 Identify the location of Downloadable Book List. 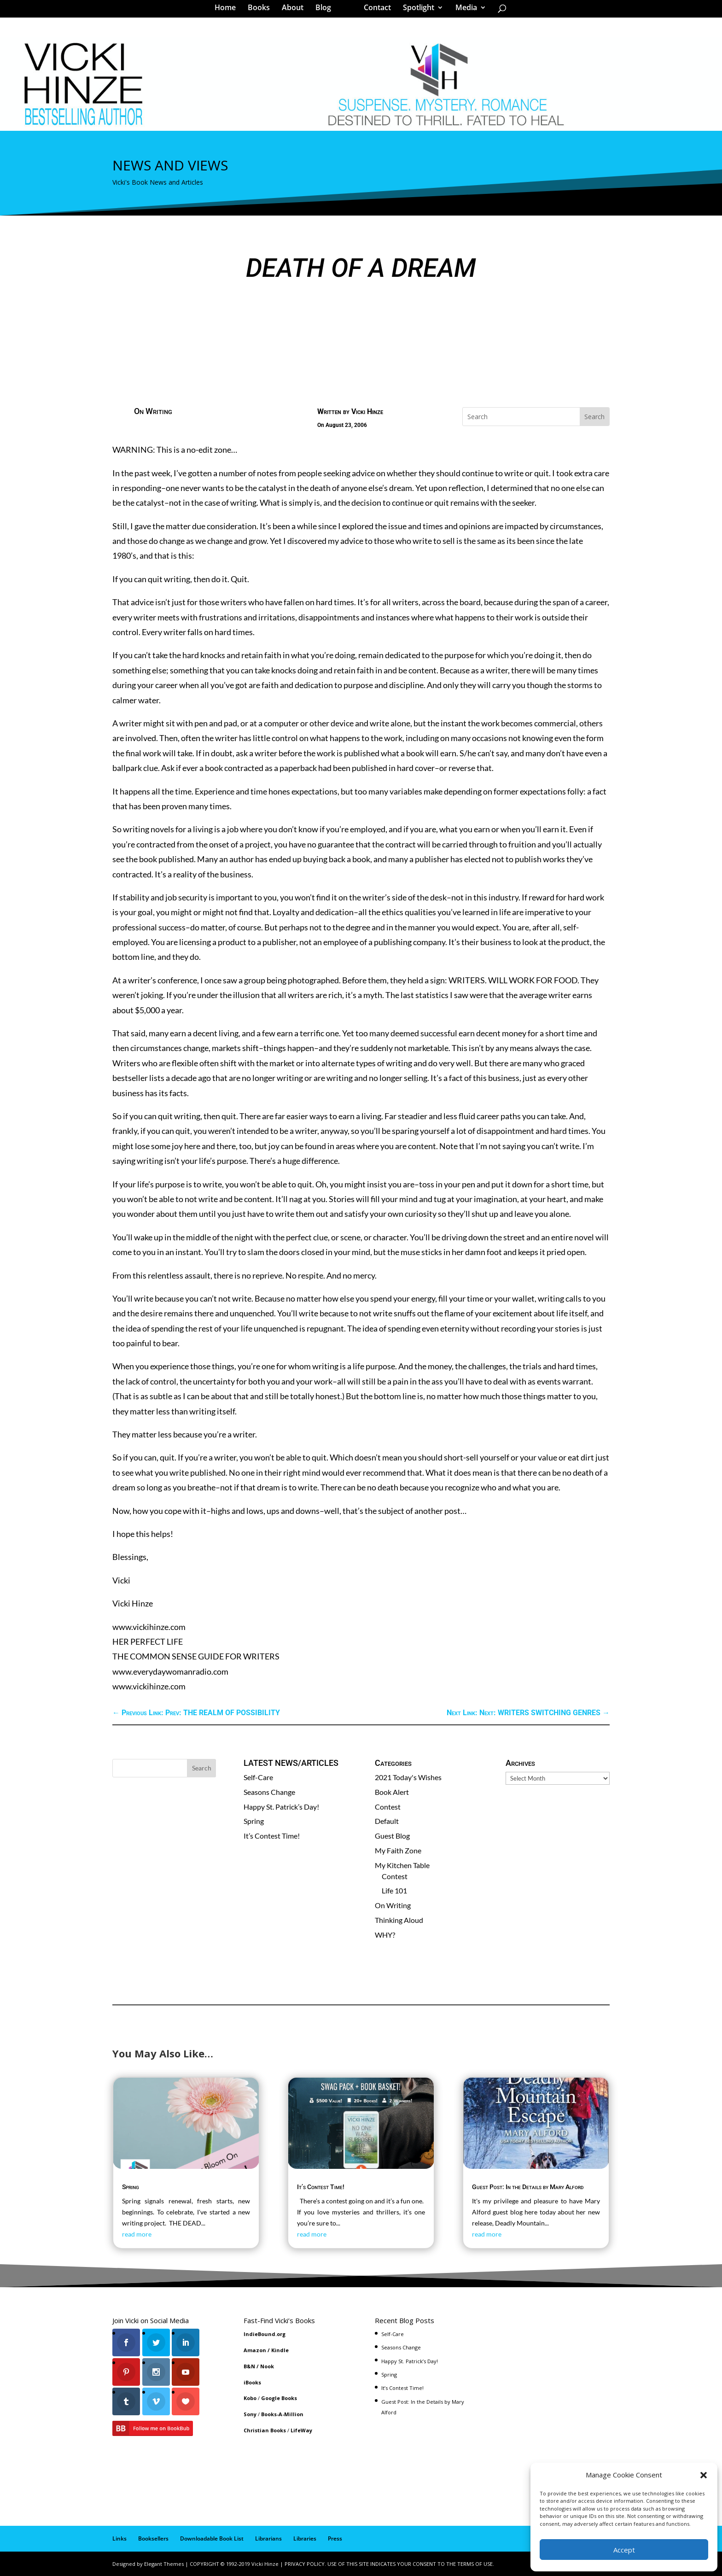
(212, 2538).